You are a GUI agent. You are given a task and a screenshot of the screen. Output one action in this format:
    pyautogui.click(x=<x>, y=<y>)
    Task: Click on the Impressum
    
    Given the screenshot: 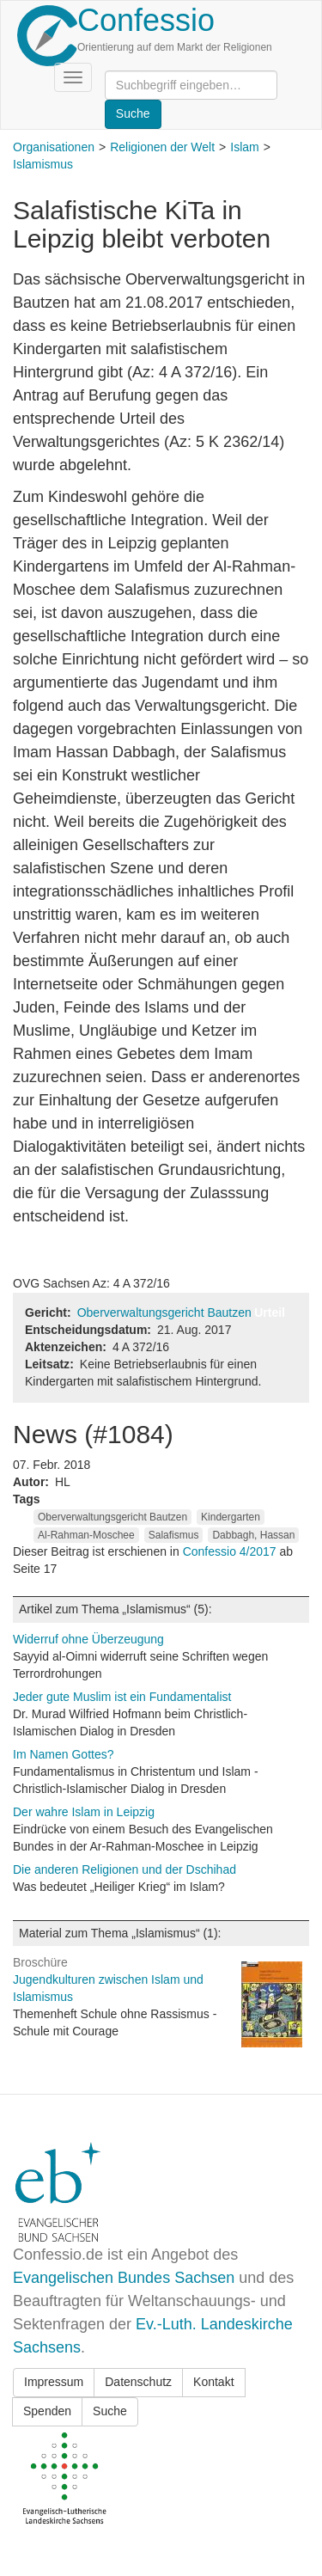 What is the action you would take?
    pyautogui.click(x=53, y=2382)
    